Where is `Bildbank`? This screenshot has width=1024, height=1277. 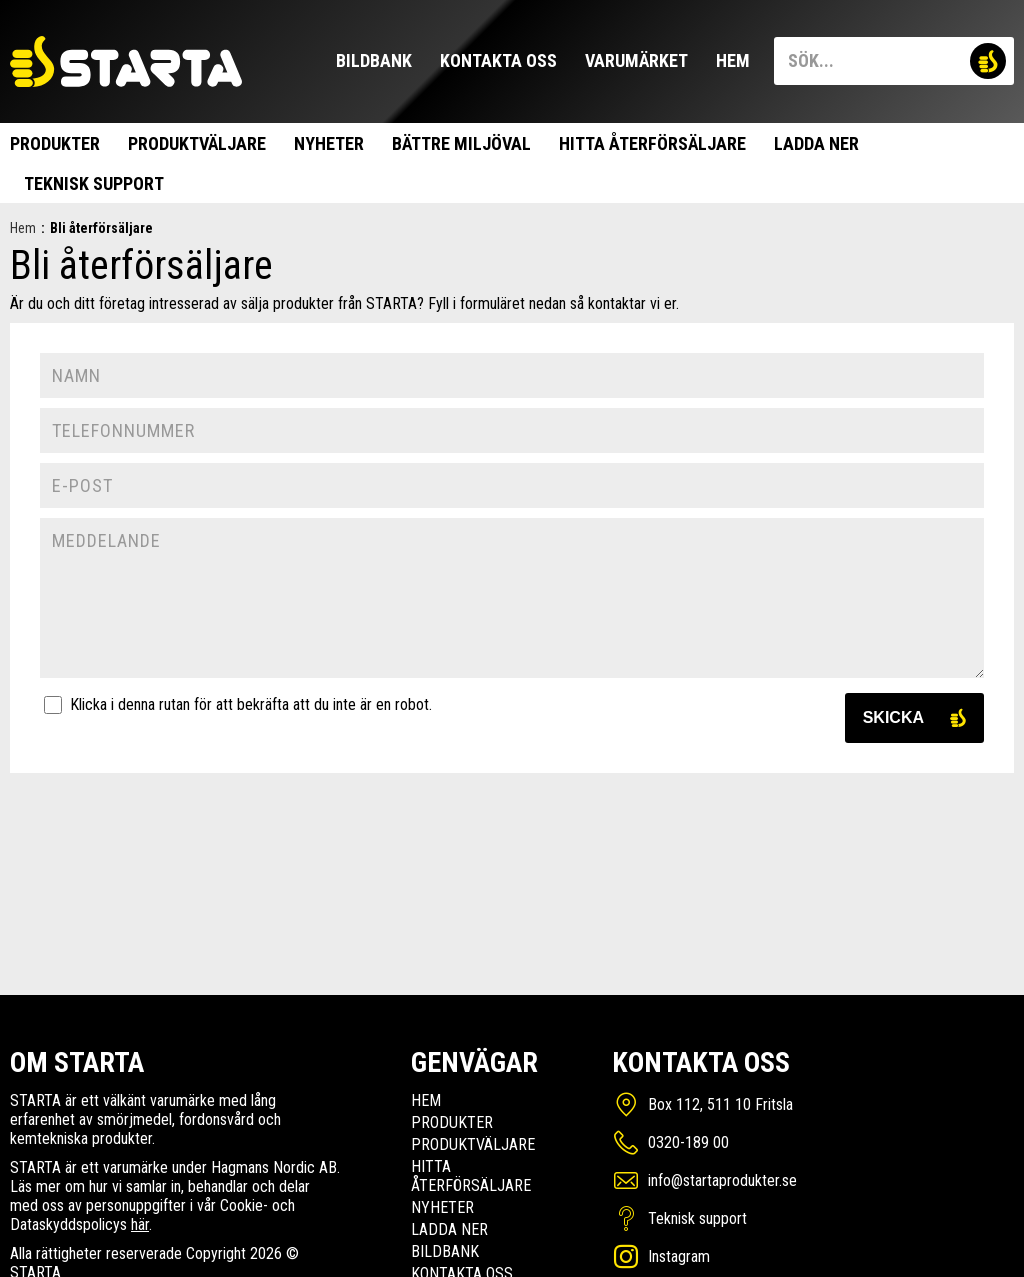
Bildbank is located at coordinates (374, 60).